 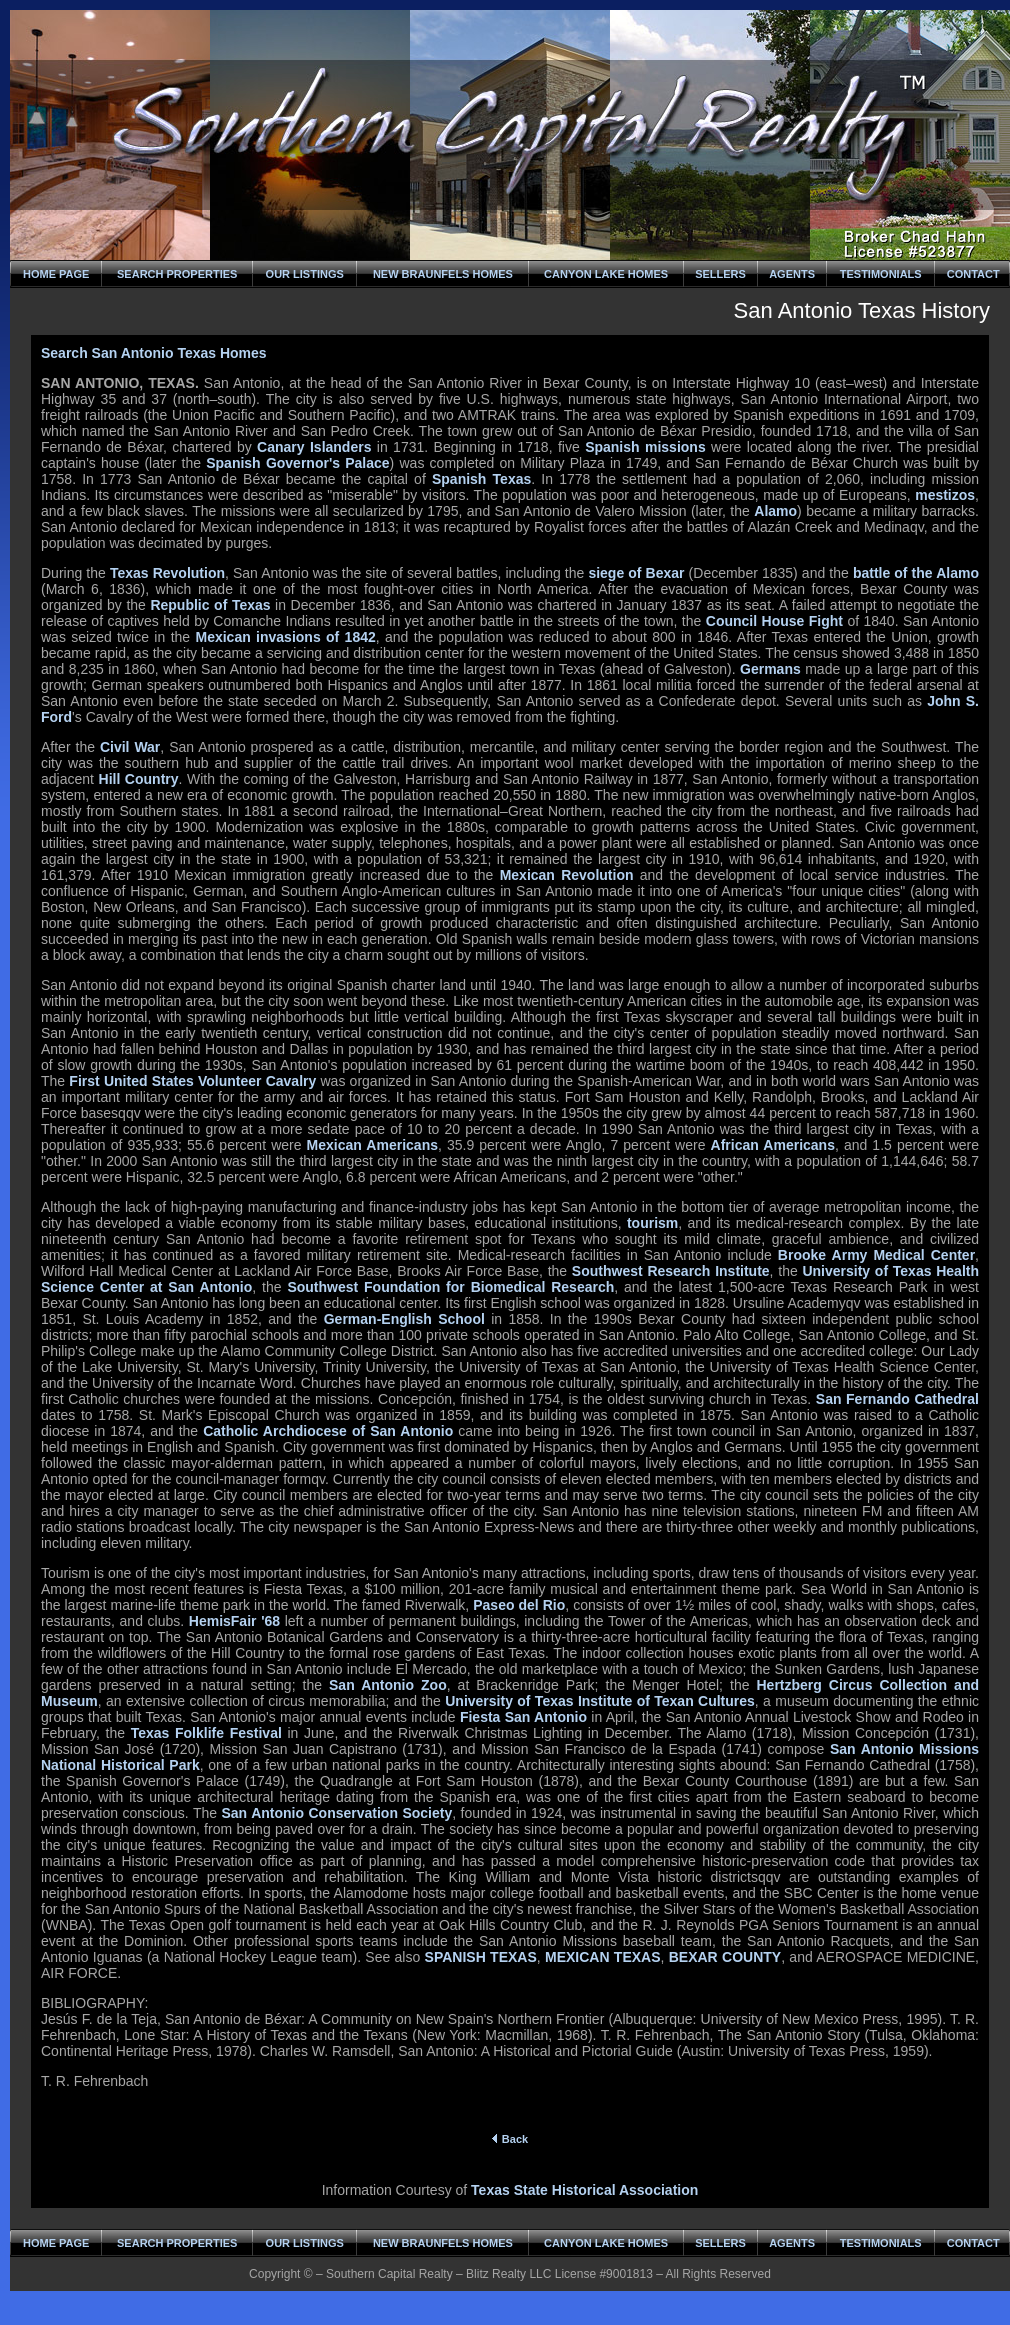 What do you see at coordinates (314, 447) in the screenshot?
I see `Canary Islanders` at bounding box center [314, 447].